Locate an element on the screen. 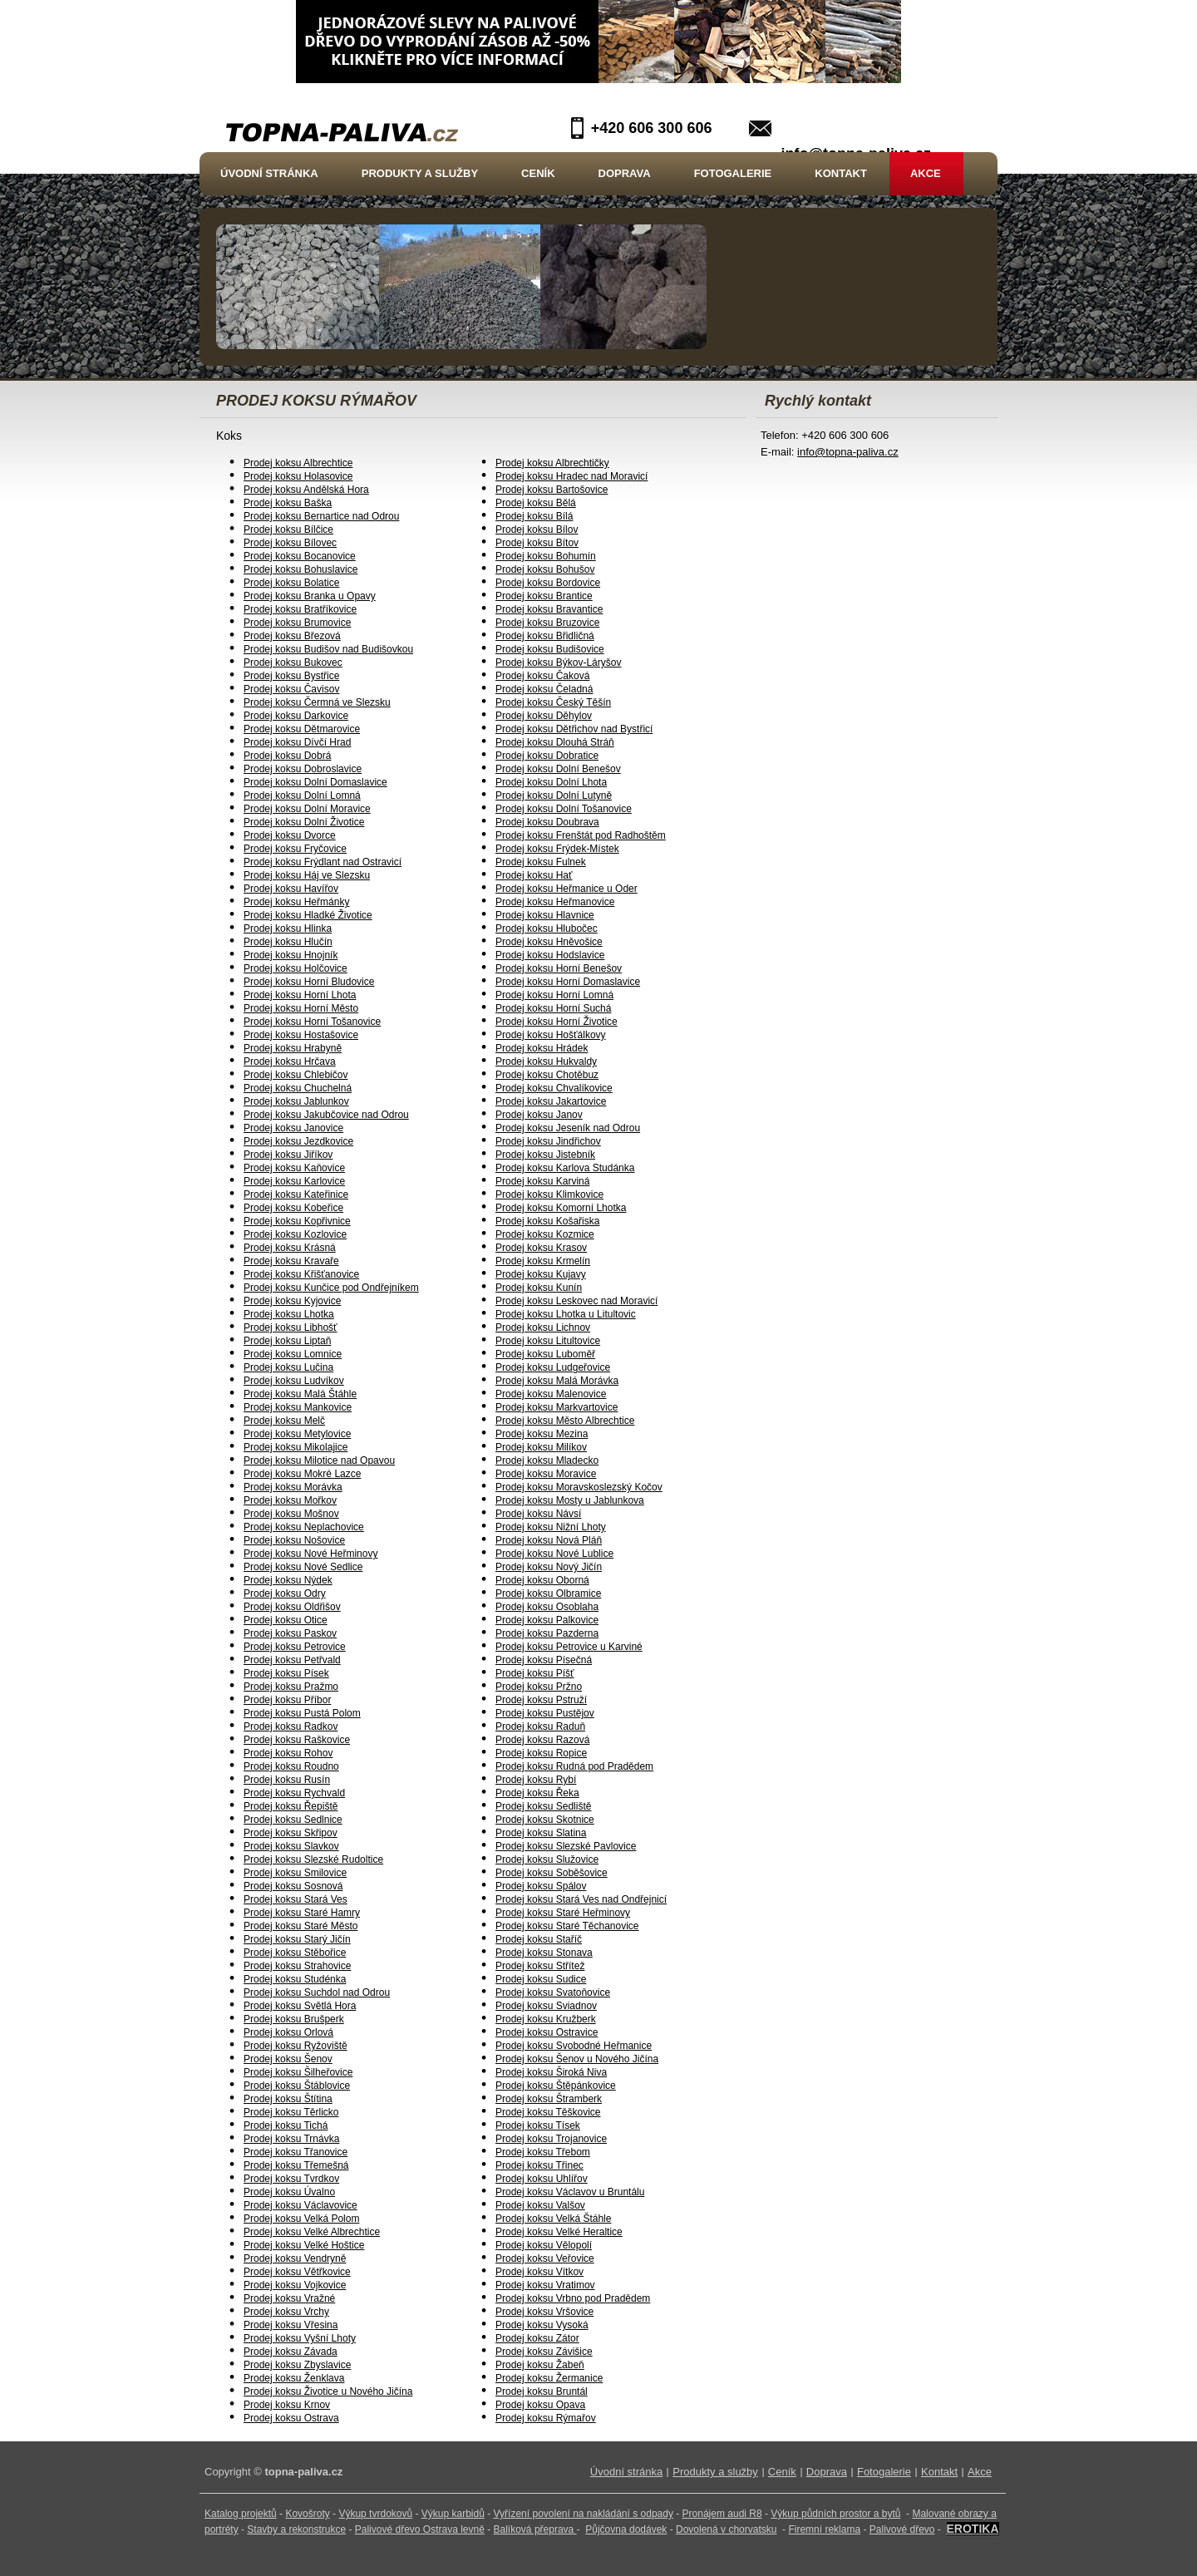 This screenshot has height=2576, width=1197. Prodej koksu Morávka is located at coordinates (293, 1487).